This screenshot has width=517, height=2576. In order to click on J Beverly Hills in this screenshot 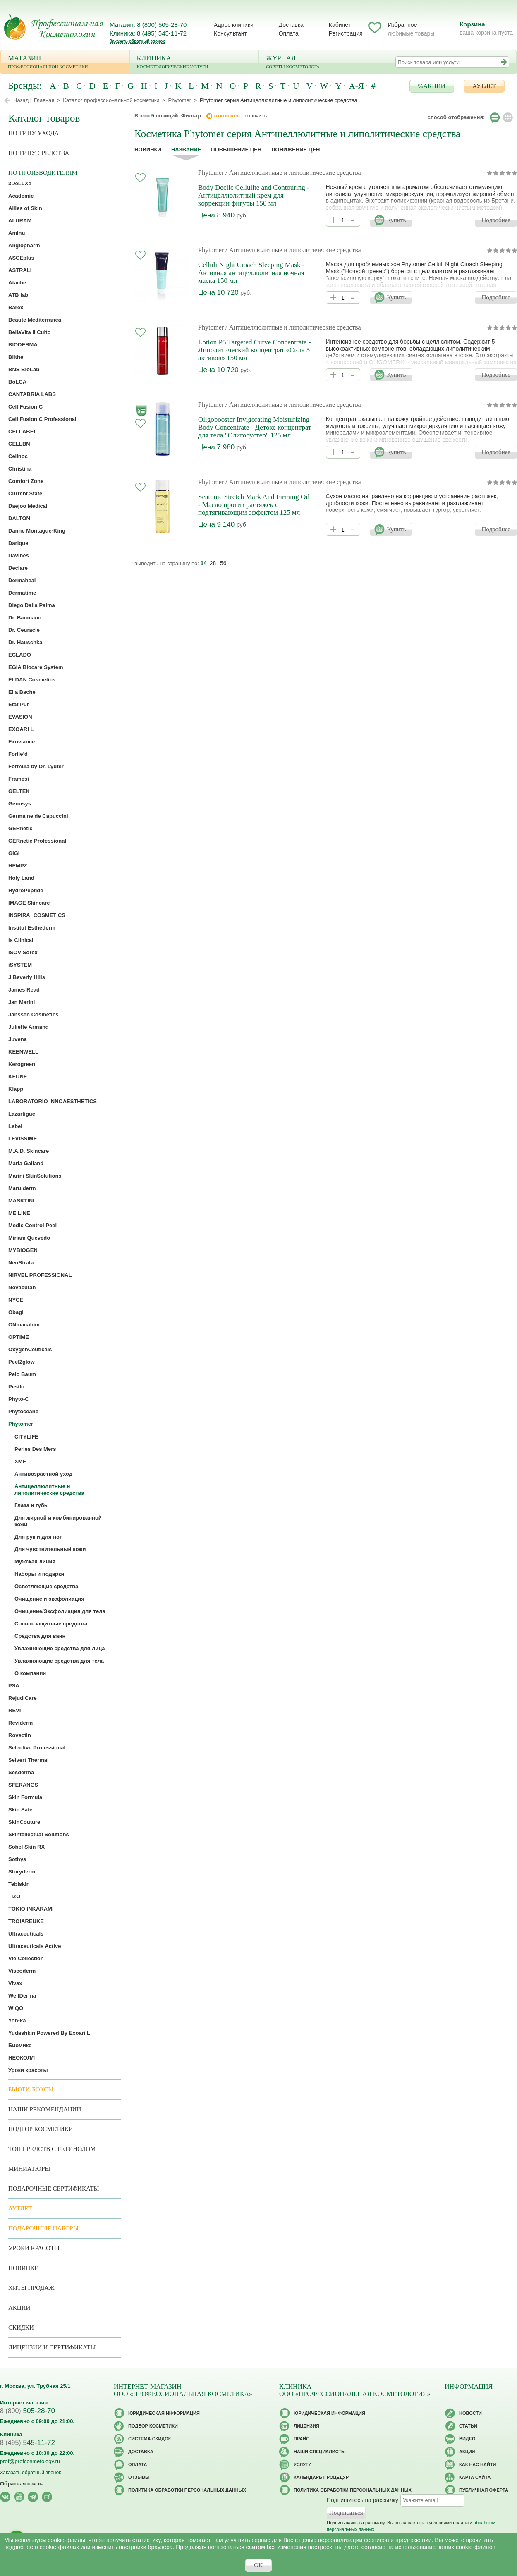, I will do `click(26, 977)`.